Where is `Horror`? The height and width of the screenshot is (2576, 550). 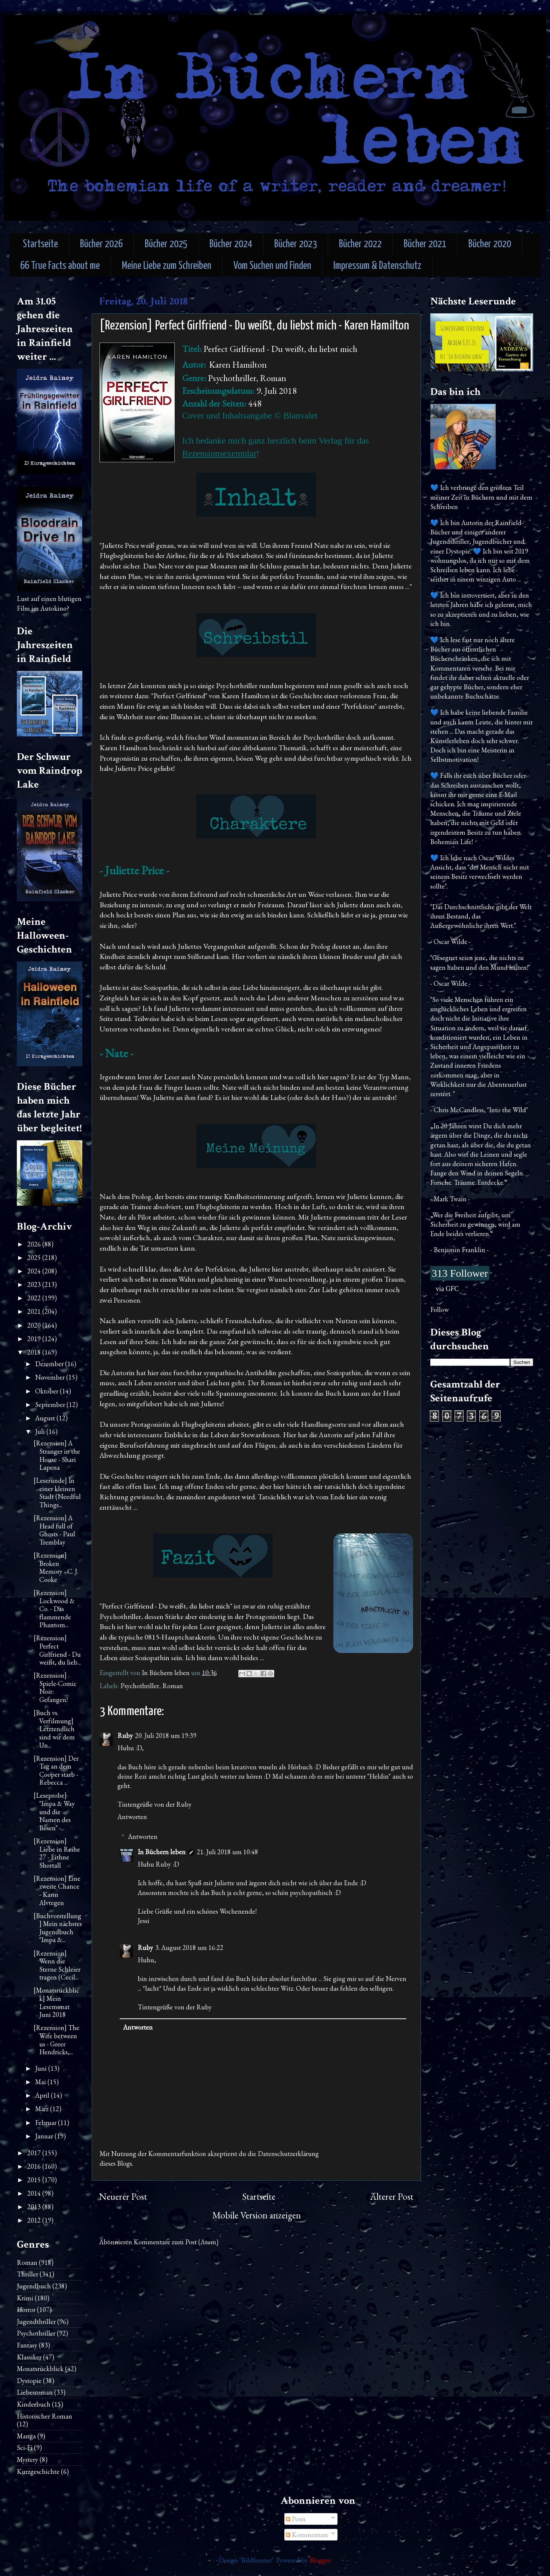
Horror is located at coordinates (26, 2309).